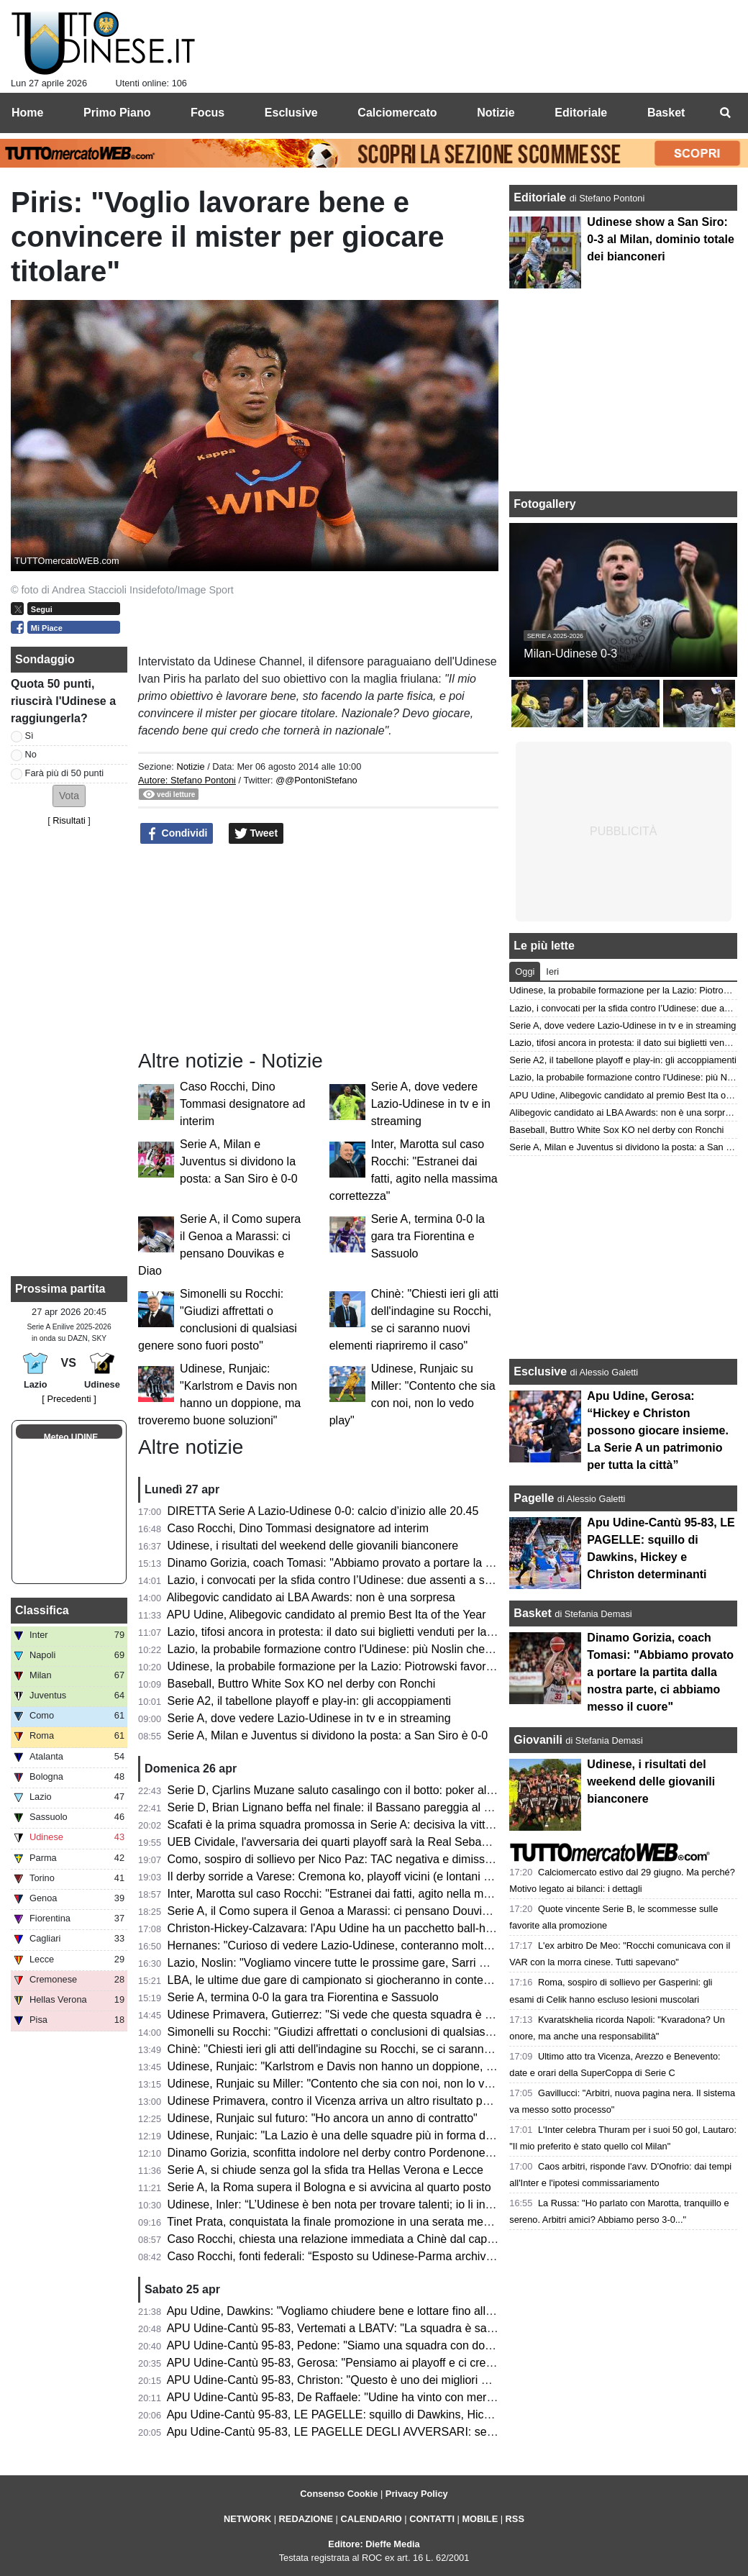 The width and height of the screenshot is (748, 2576). What do you see at coordinates (71, 1437) in the screenshot?
I see `Meteo UDINE` at bounding box center [71, 1437].